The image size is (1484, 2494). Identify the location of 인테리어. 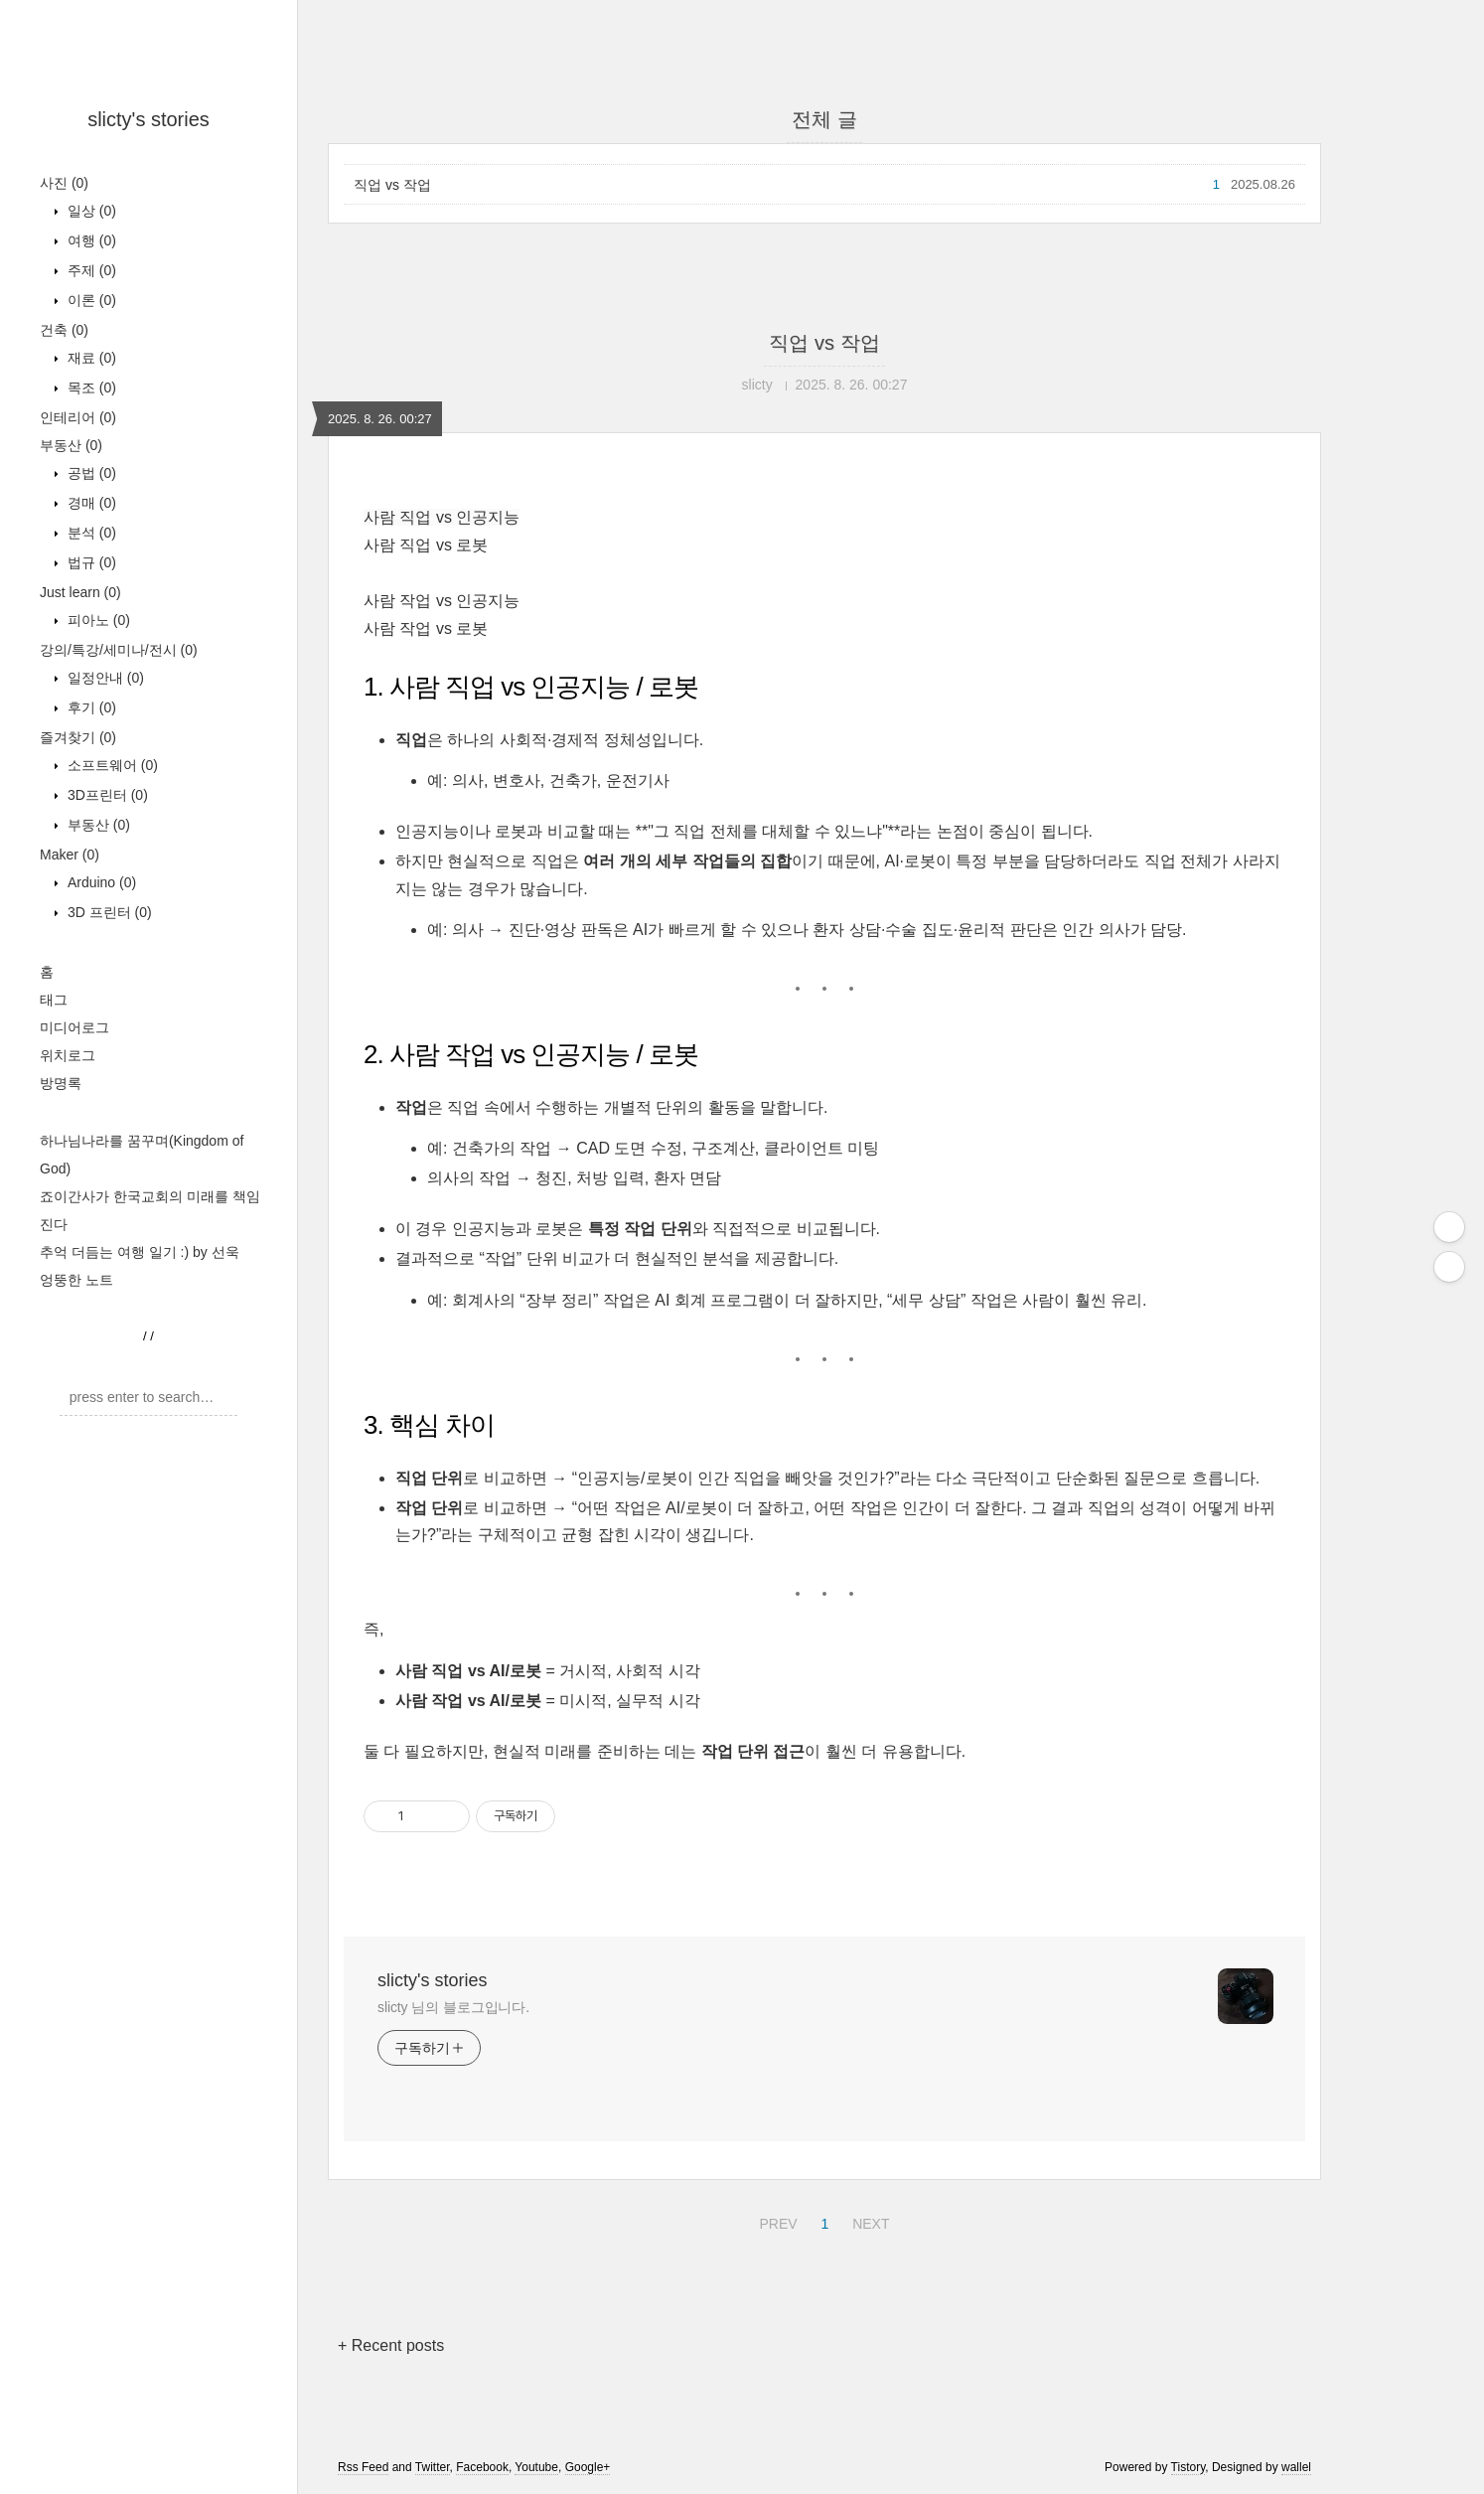
(78, 417).